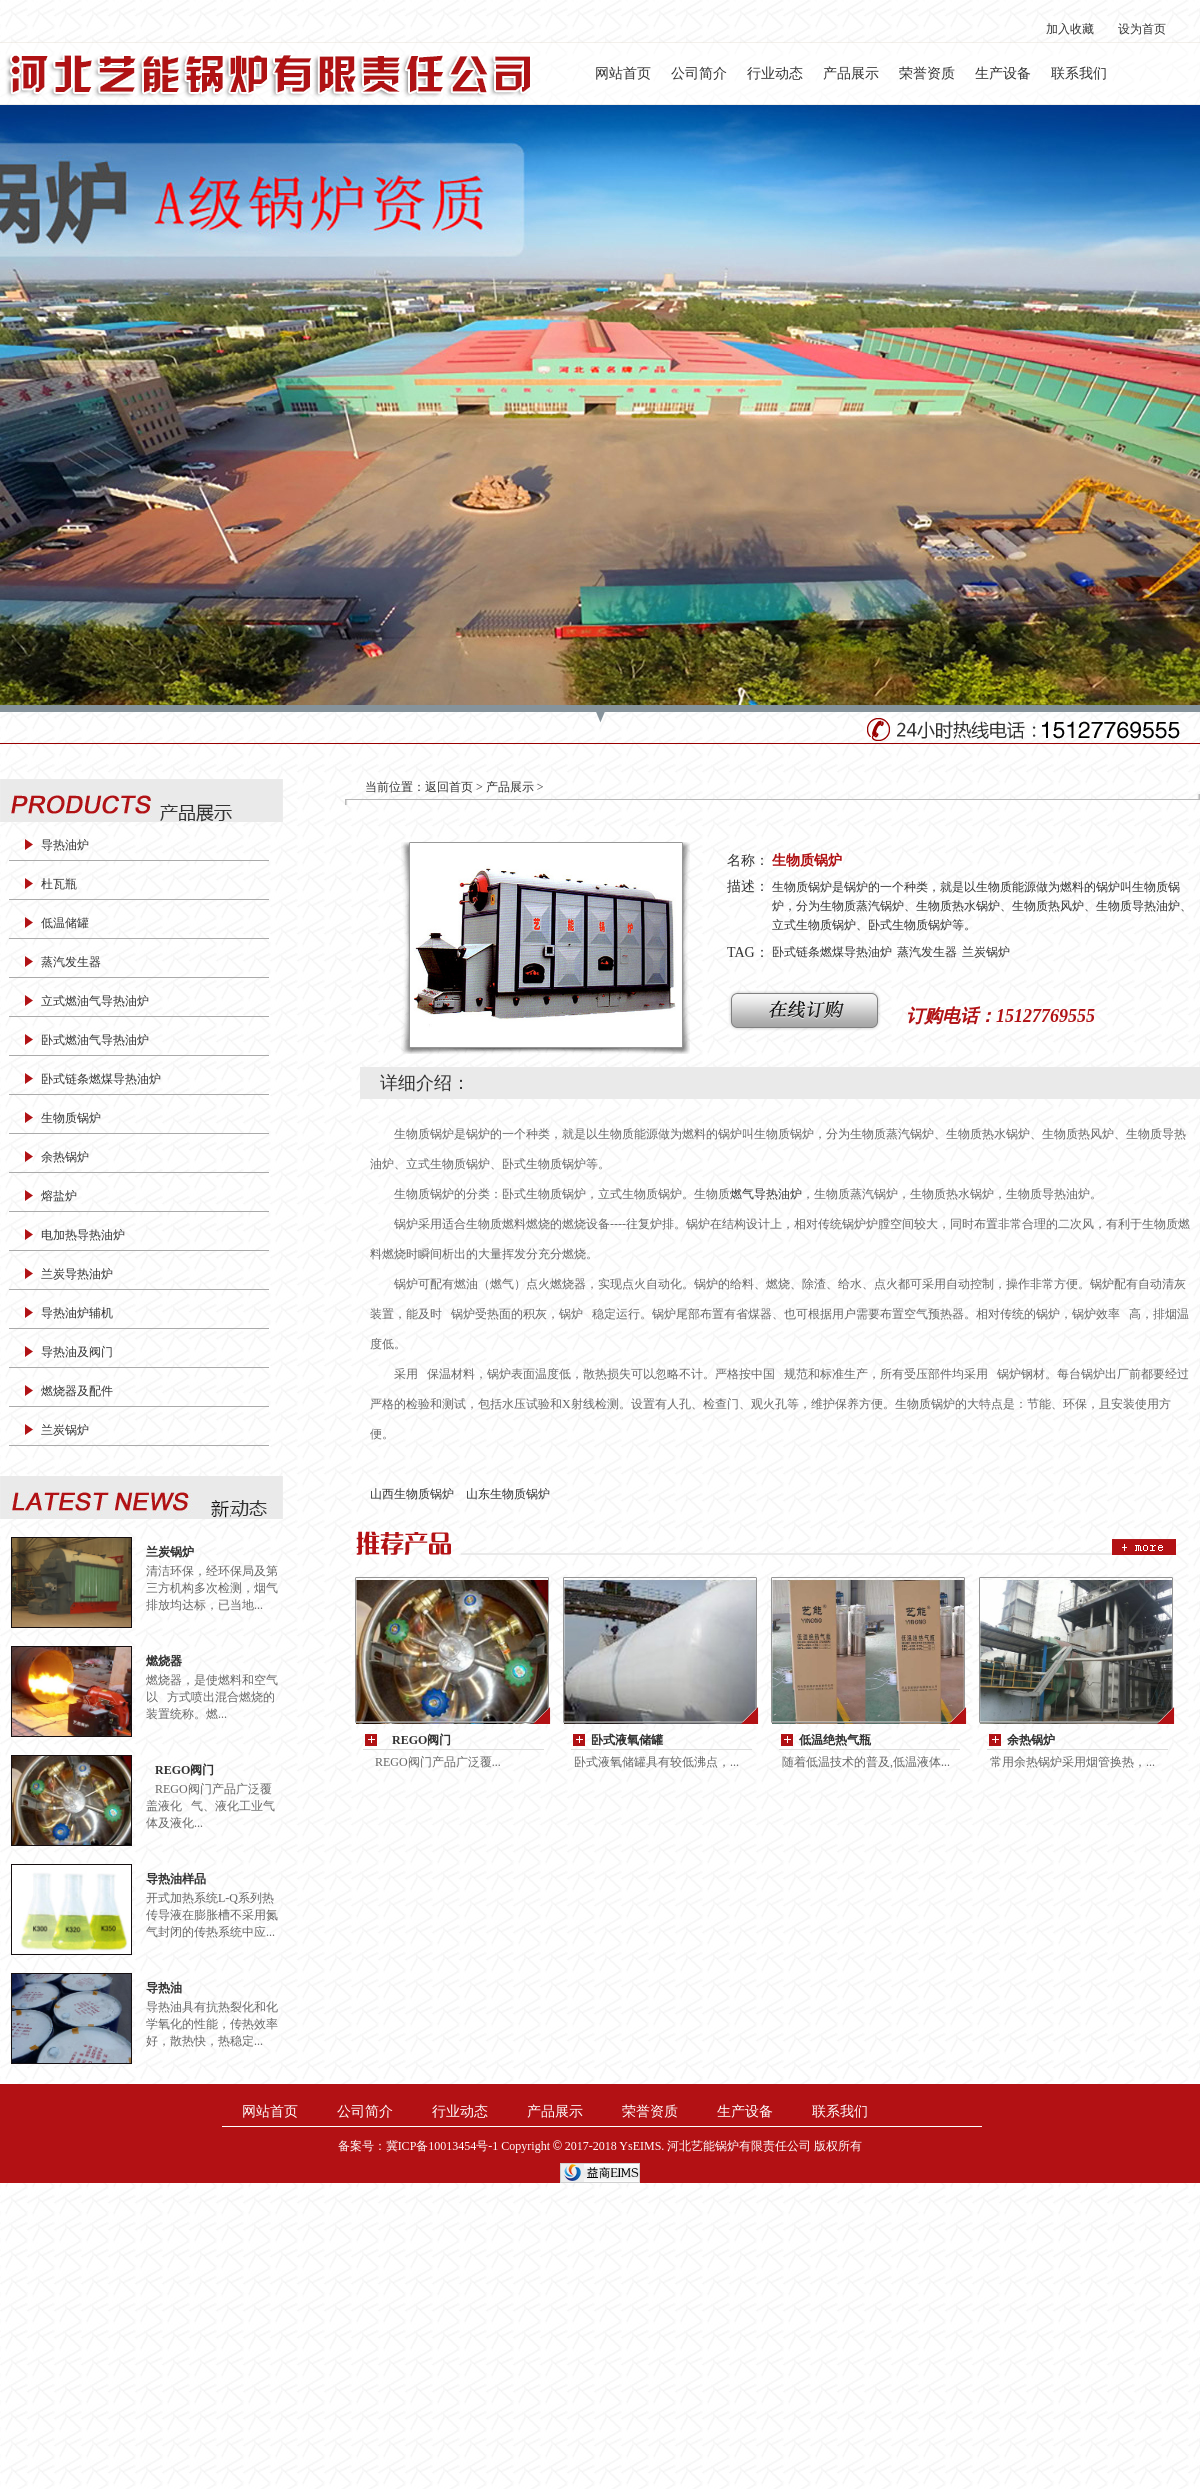  Describe the element at coordinates (835, 1740) in the screenshot. I see `低温绝热气瓶` at that location.